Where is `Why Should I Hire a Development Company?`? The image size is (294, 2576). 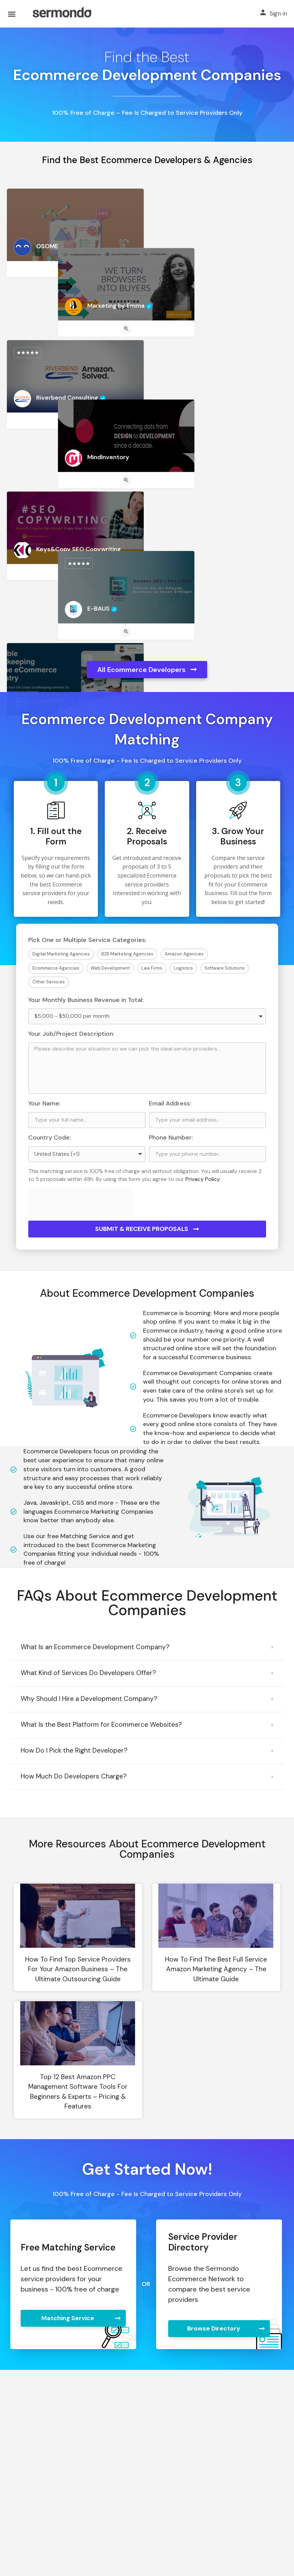
Why Should I Hire a Development Company? is located at coordinates (89, 1698).